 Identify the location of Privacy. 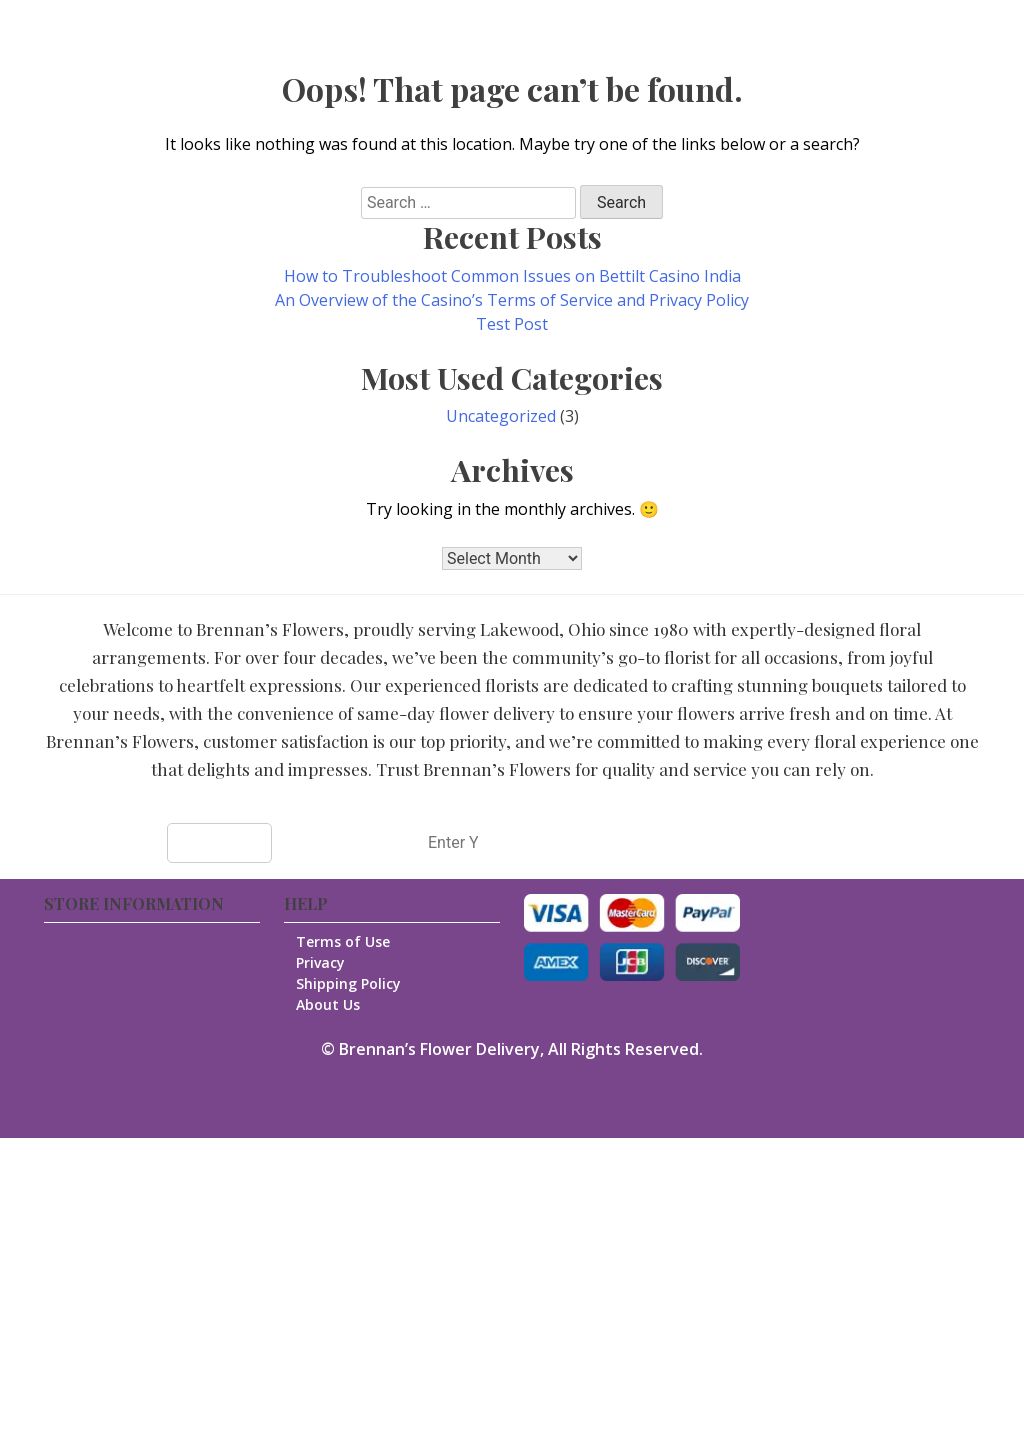
(323, 962).